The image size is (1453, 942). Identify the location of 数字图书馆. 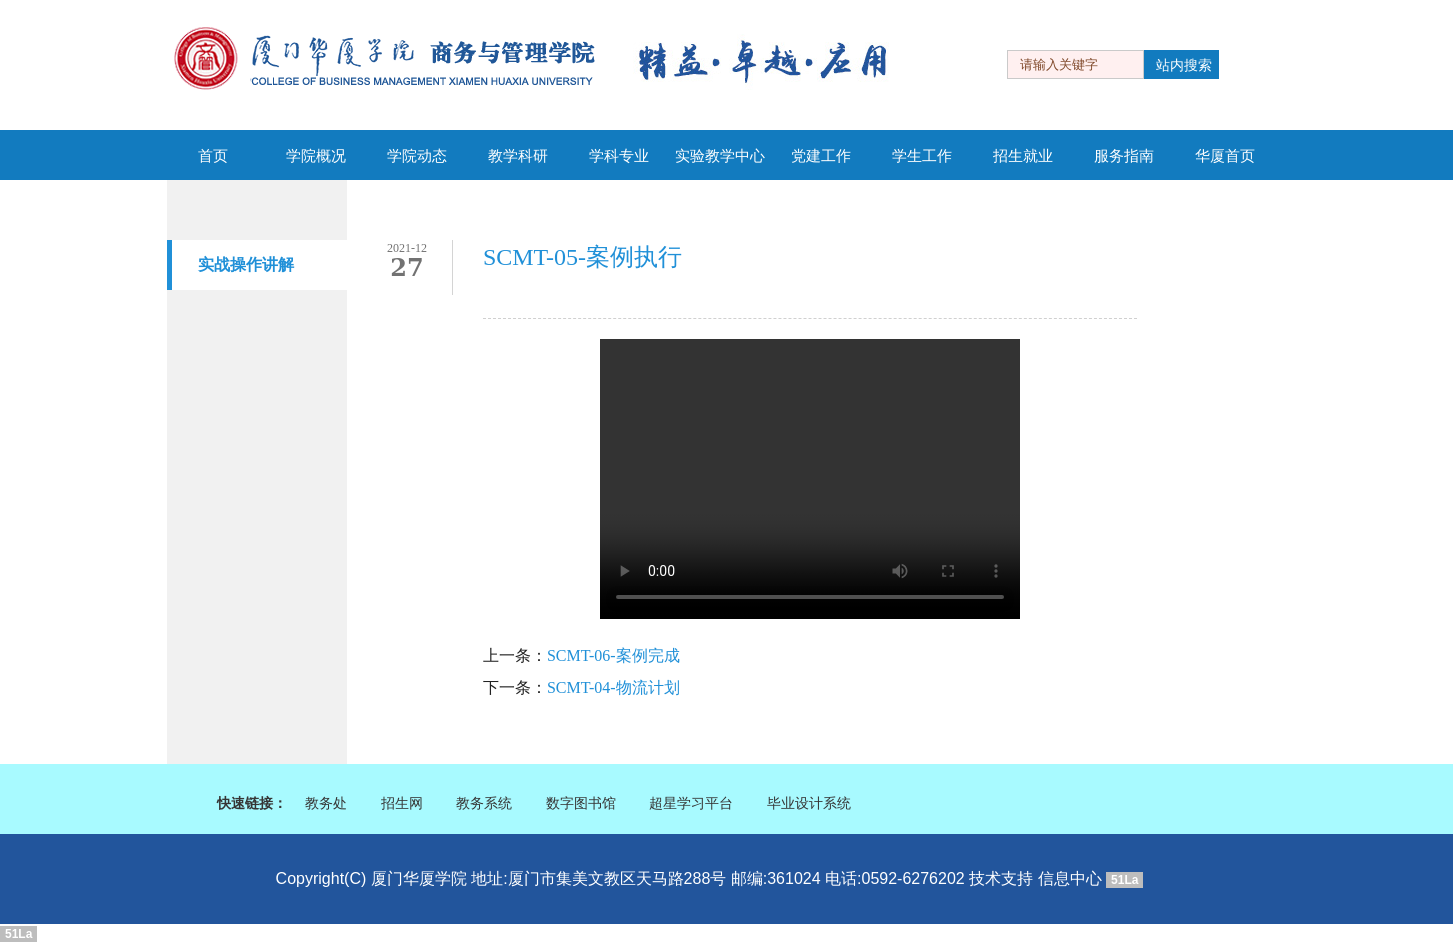
(581, 803).